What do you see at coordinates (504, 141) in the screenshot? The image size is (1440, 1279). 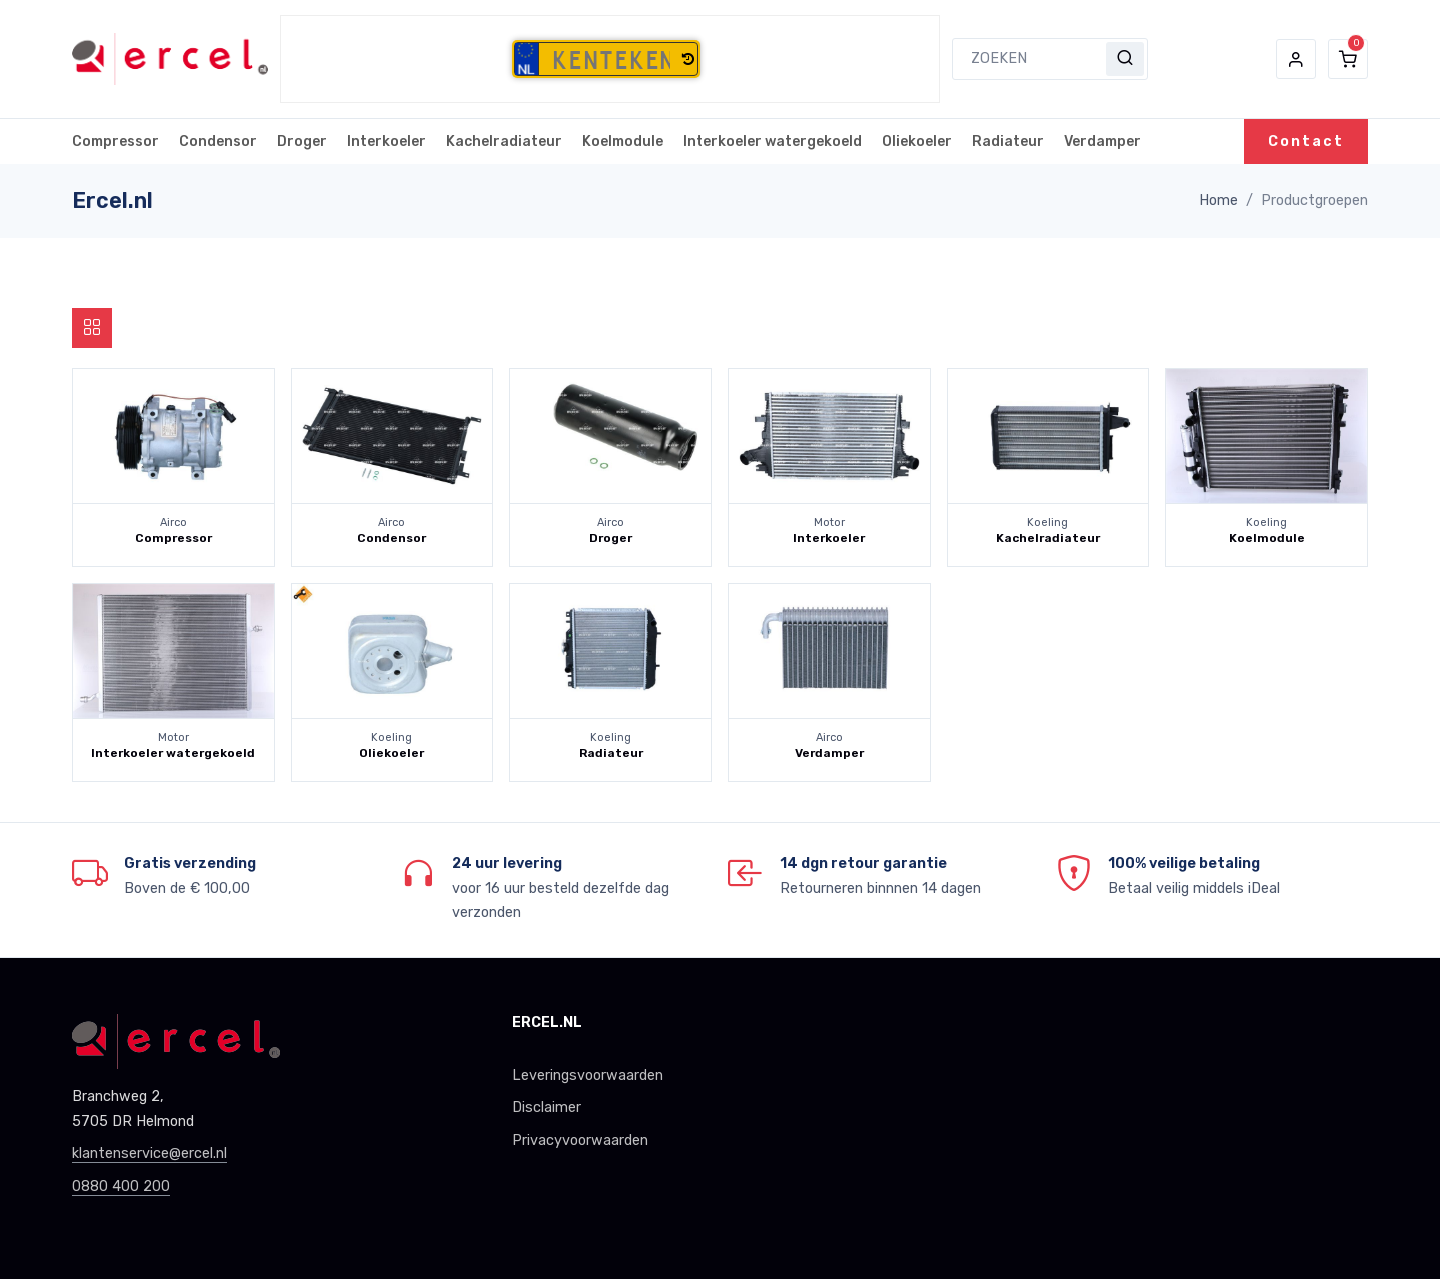 I see `Kachelradiateur` at bounding box center [504, 141].